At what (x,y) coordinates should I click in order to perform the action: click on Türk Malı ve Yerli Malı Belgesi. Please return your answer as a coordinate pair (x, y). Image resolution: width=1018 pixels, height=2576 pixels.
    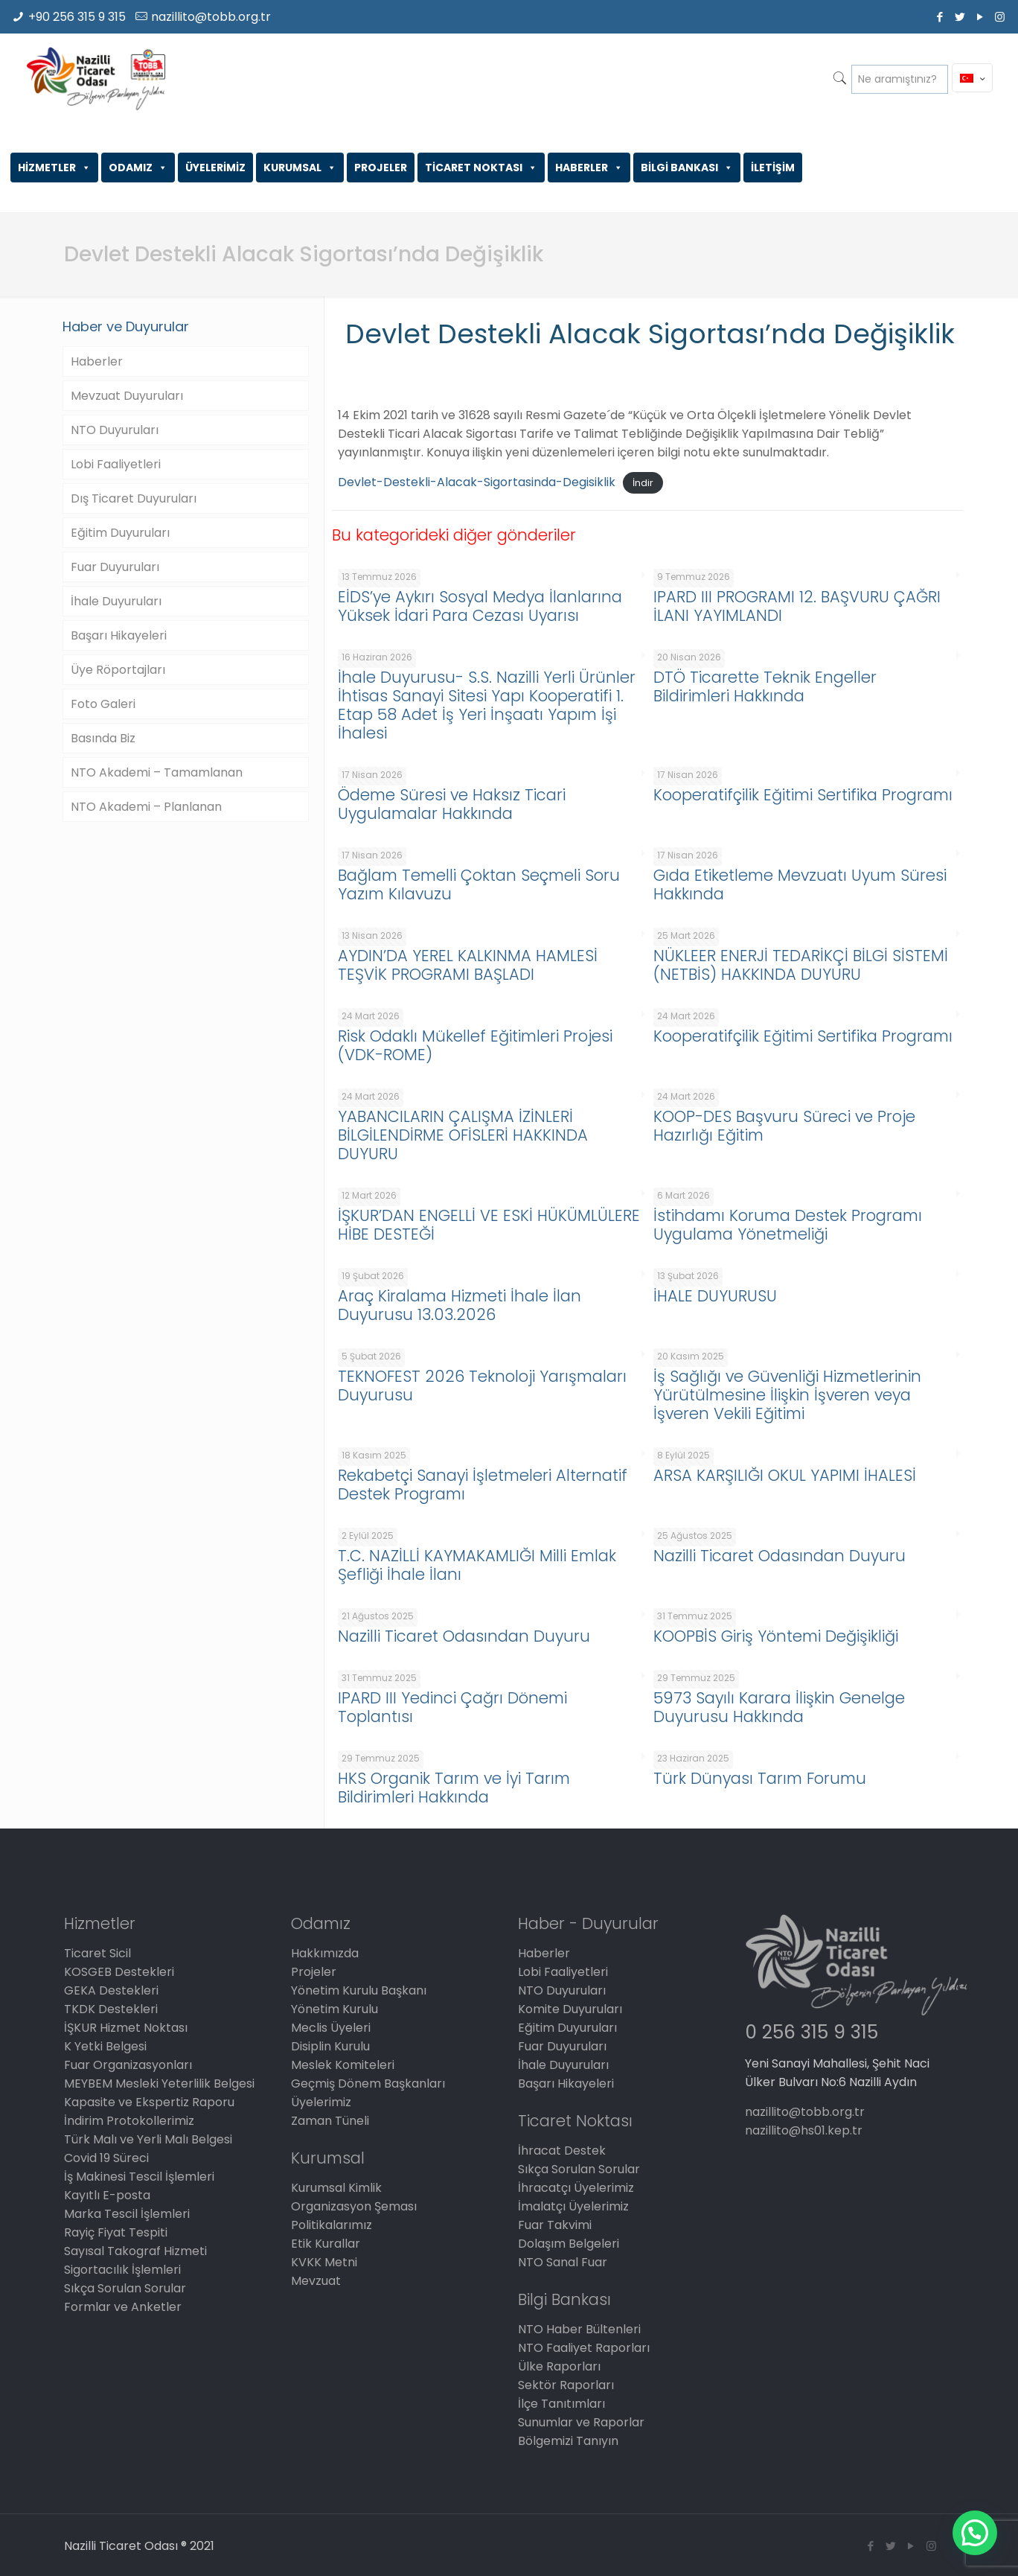
    Looking at the image, I should click on (148, 2139).